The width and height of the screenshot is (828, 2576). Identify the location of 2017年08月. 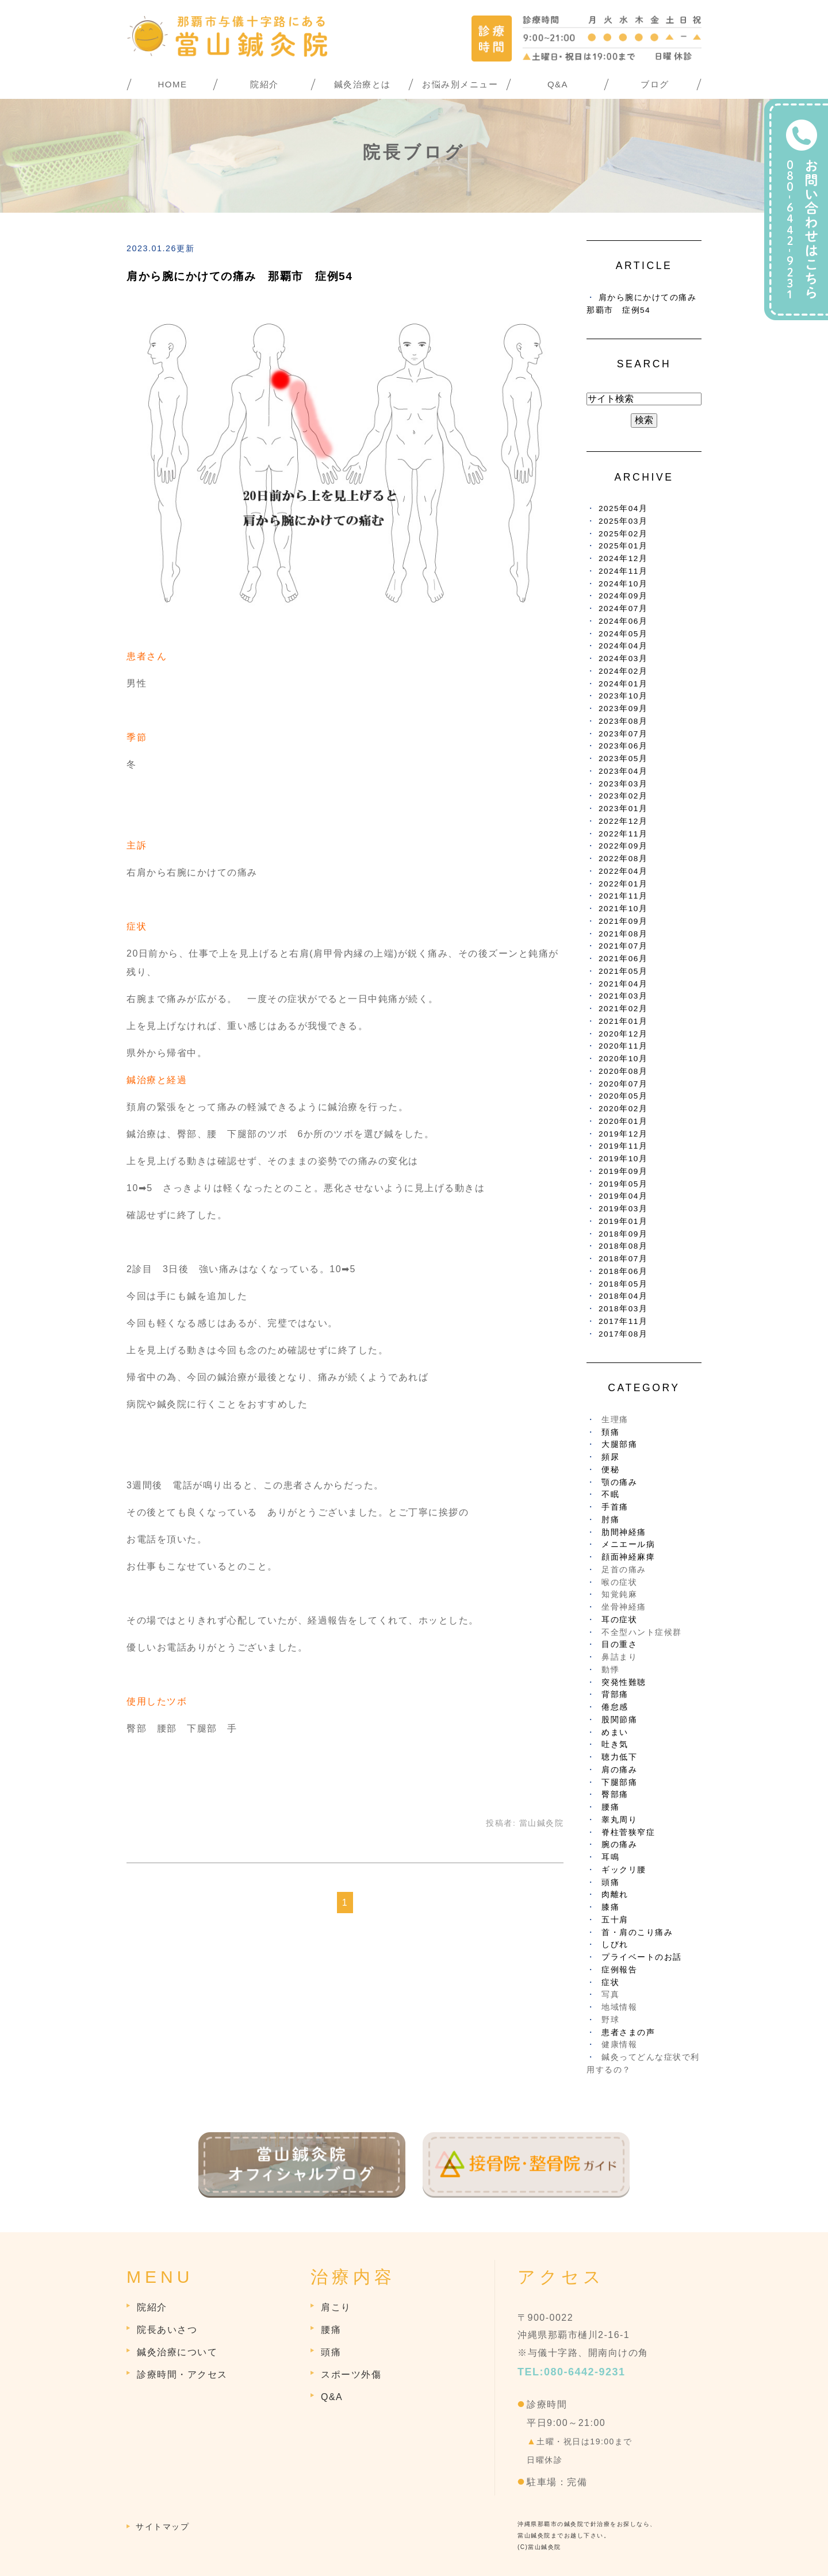
(623, 1334).